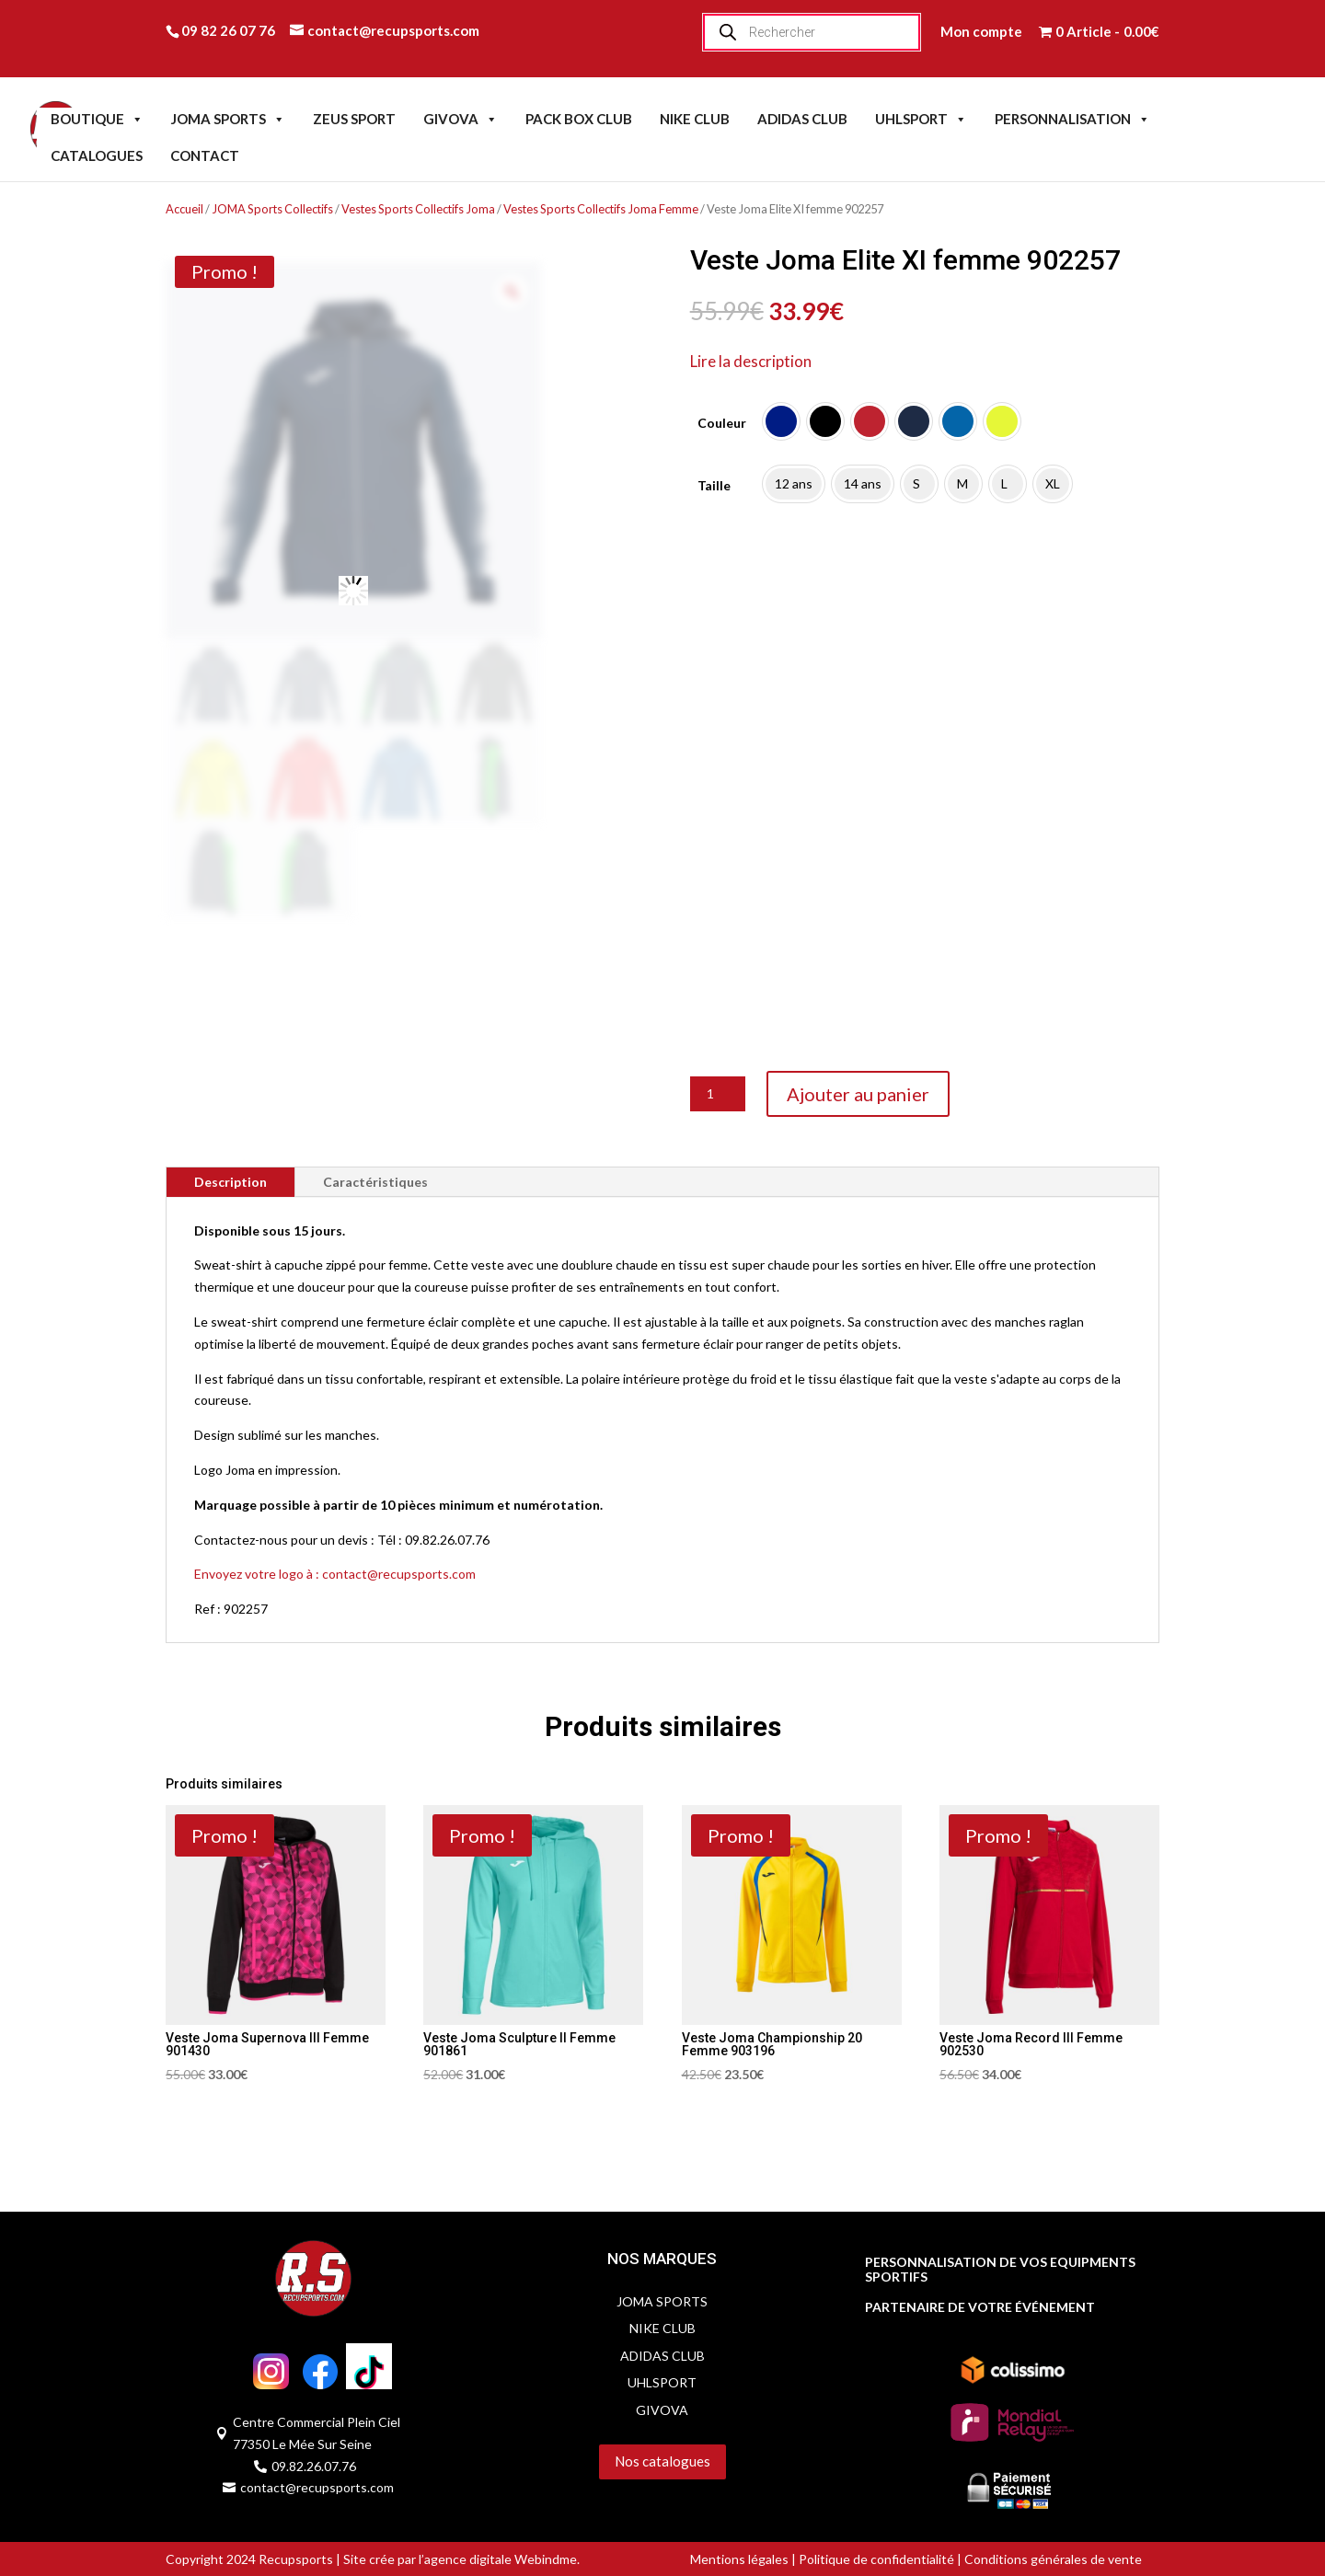  Describe the element at coordinates (876, 2559) in the screenshot. I see `Politique de confidentialité` at that location.